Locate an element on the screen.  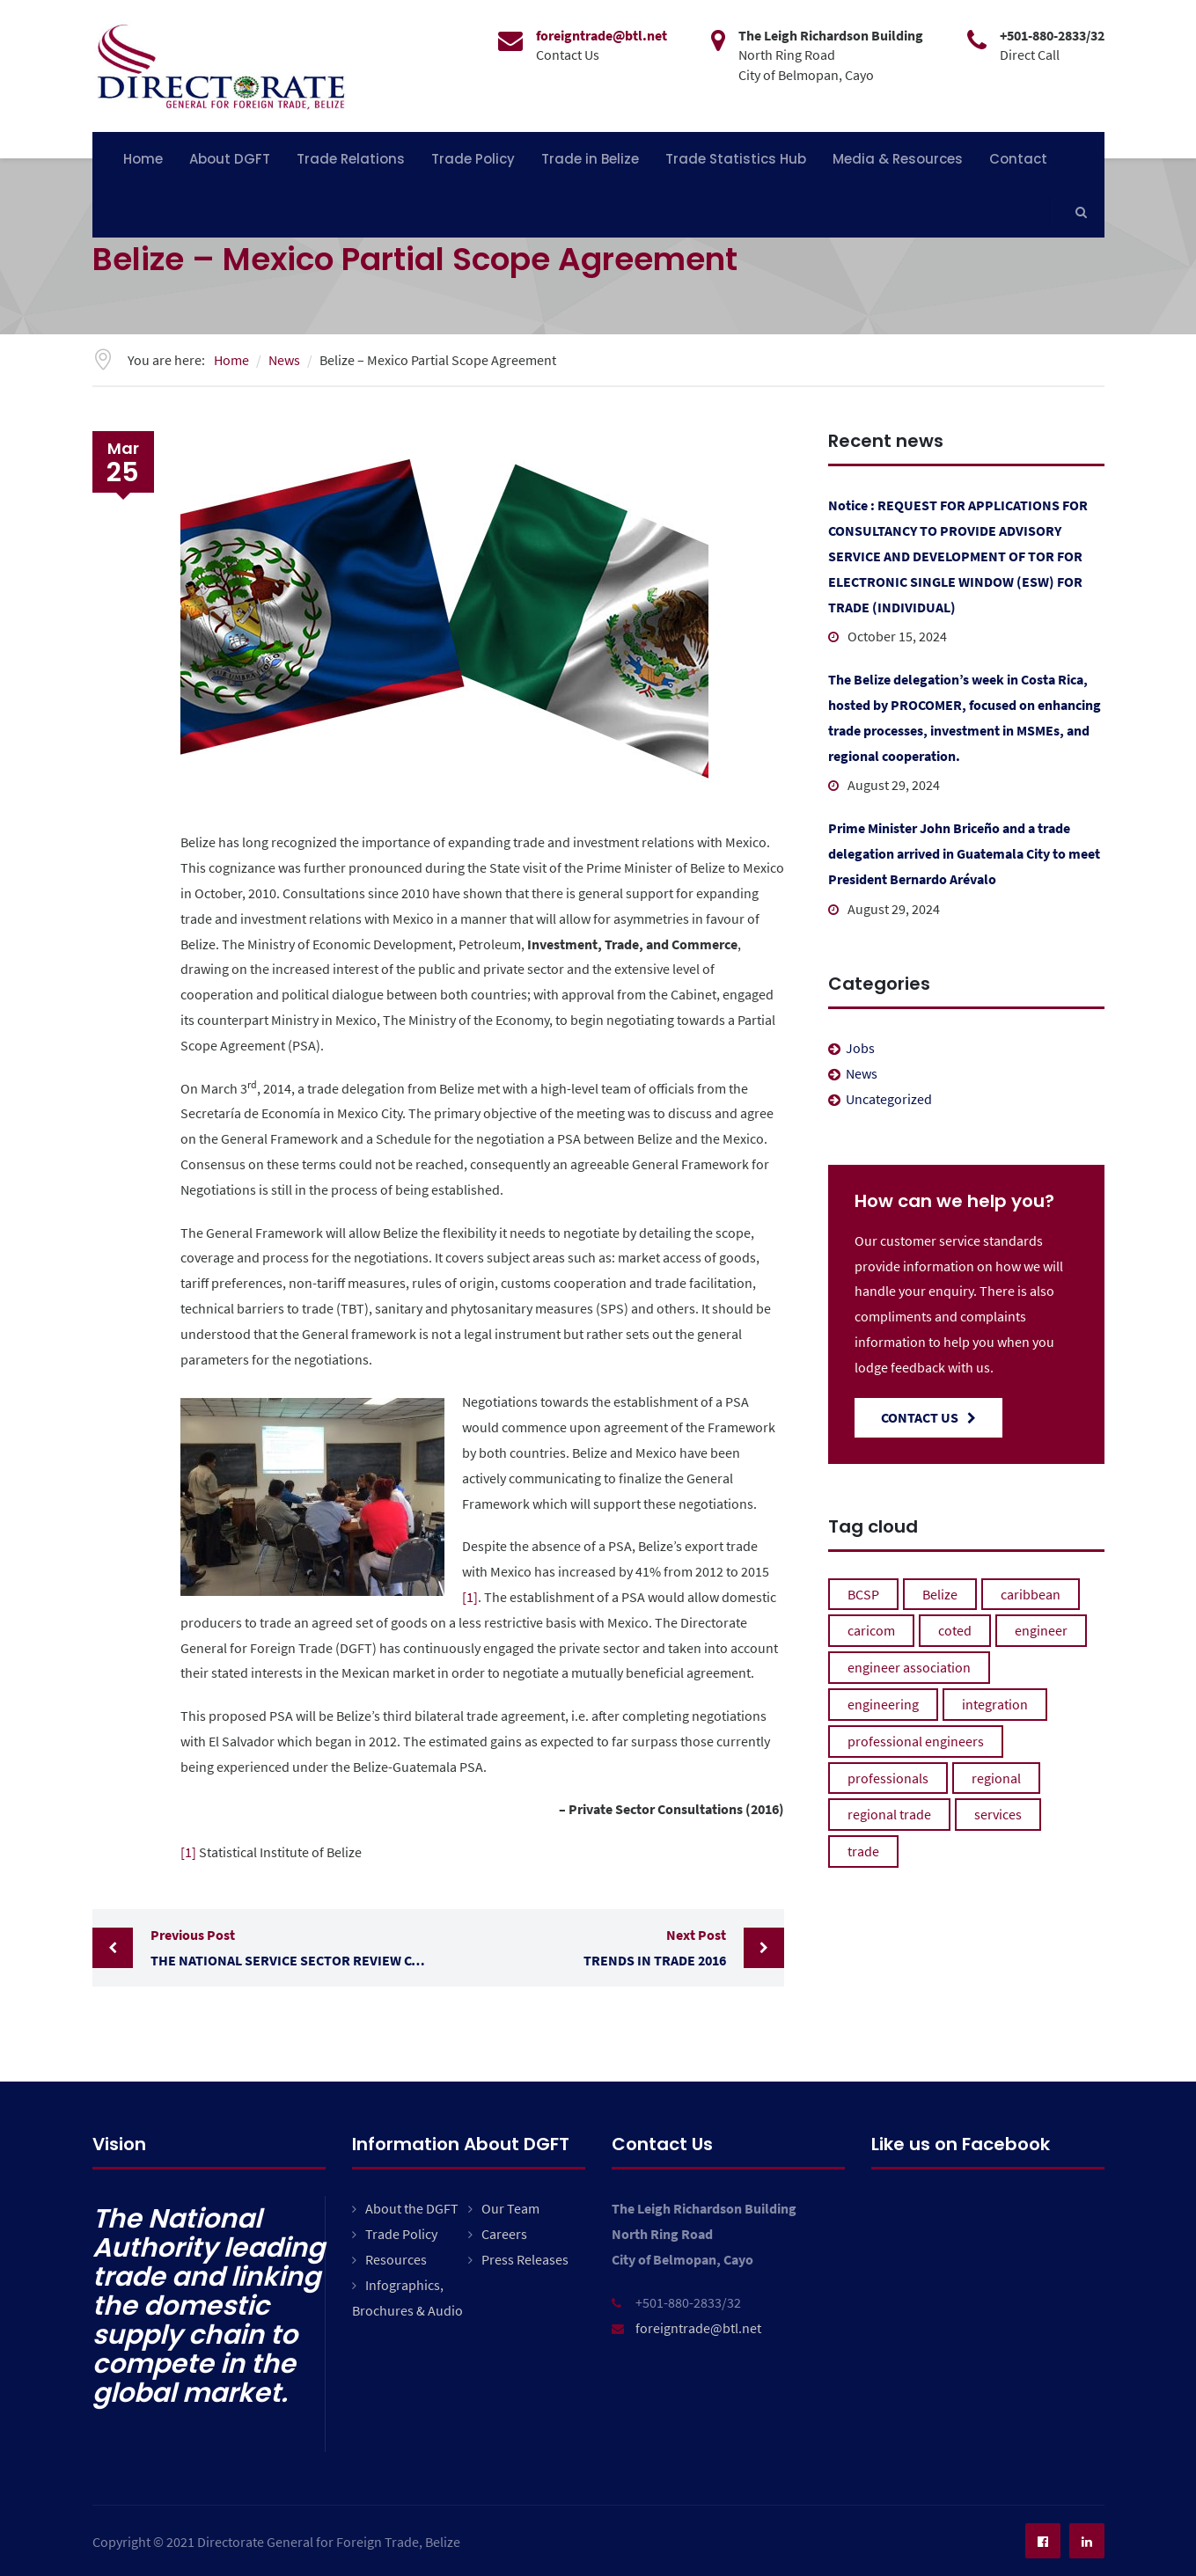
News is located at coordinates (861, 1073).